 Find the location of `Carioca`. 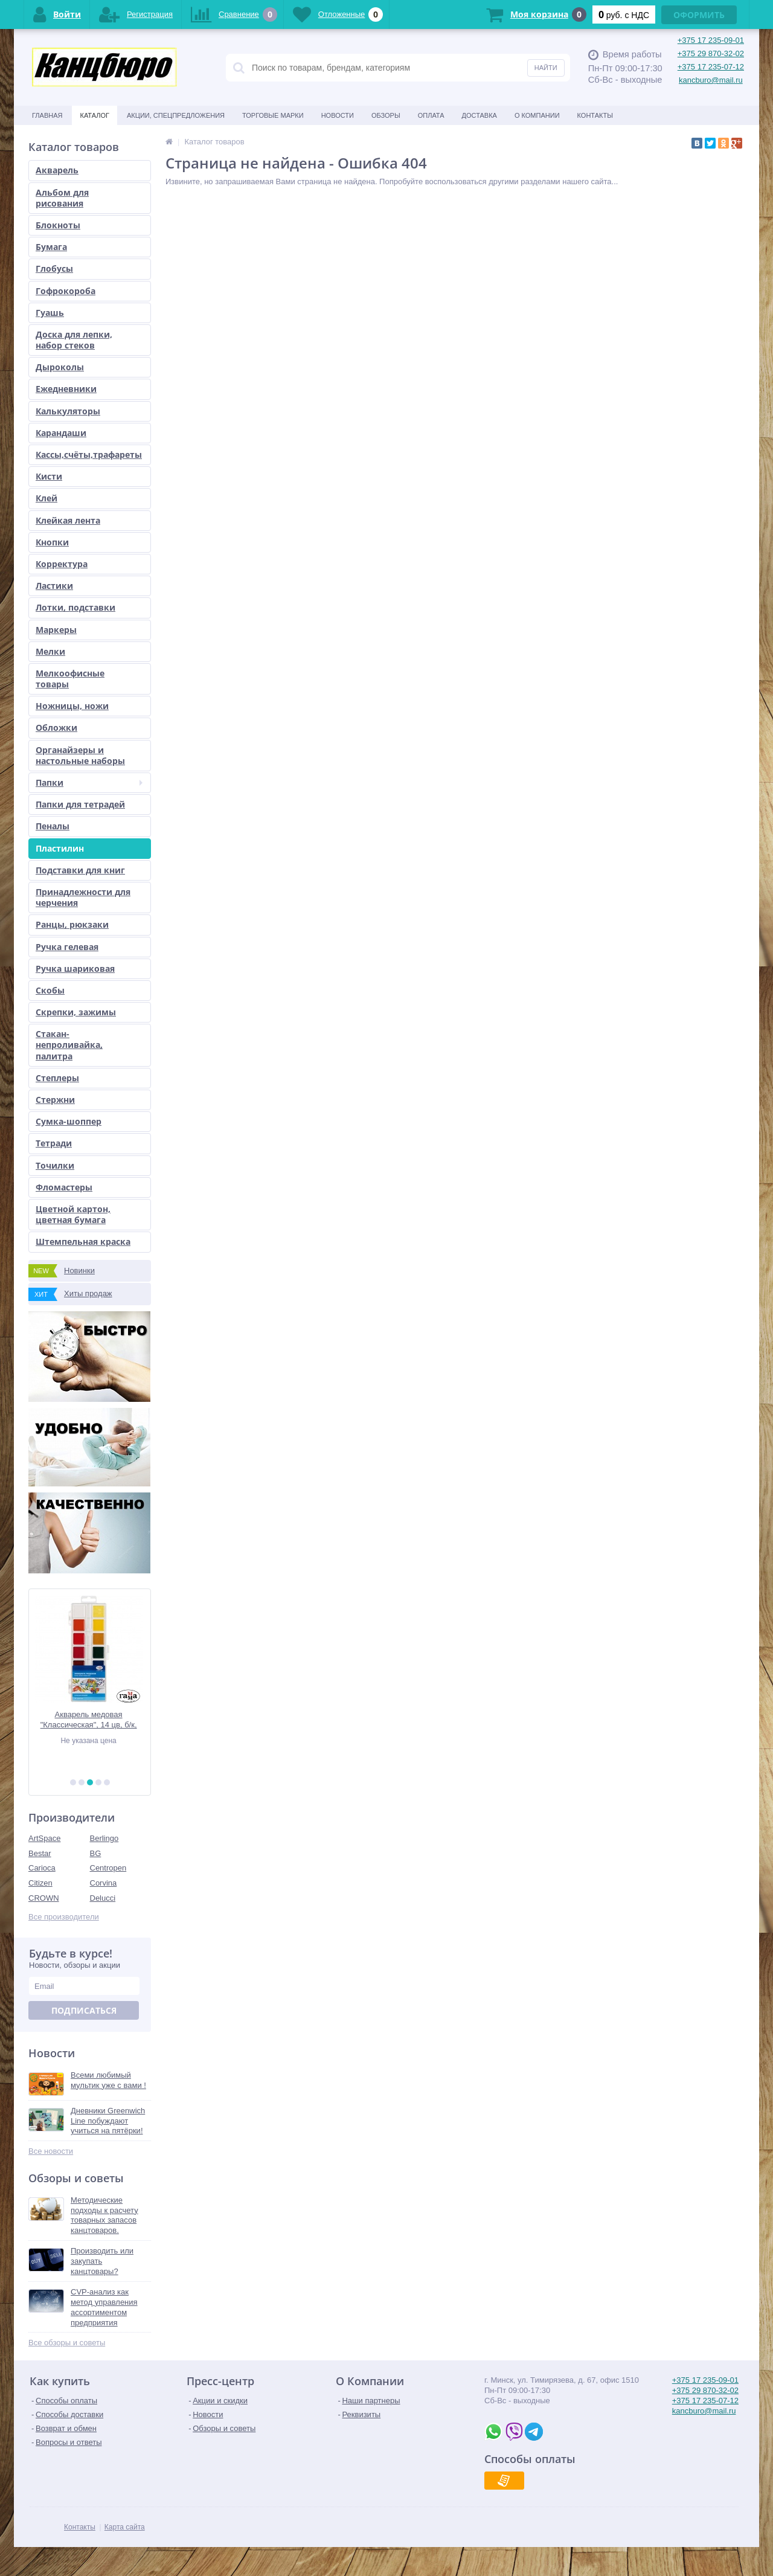

Carioca is located at coordinates (42, 1867).